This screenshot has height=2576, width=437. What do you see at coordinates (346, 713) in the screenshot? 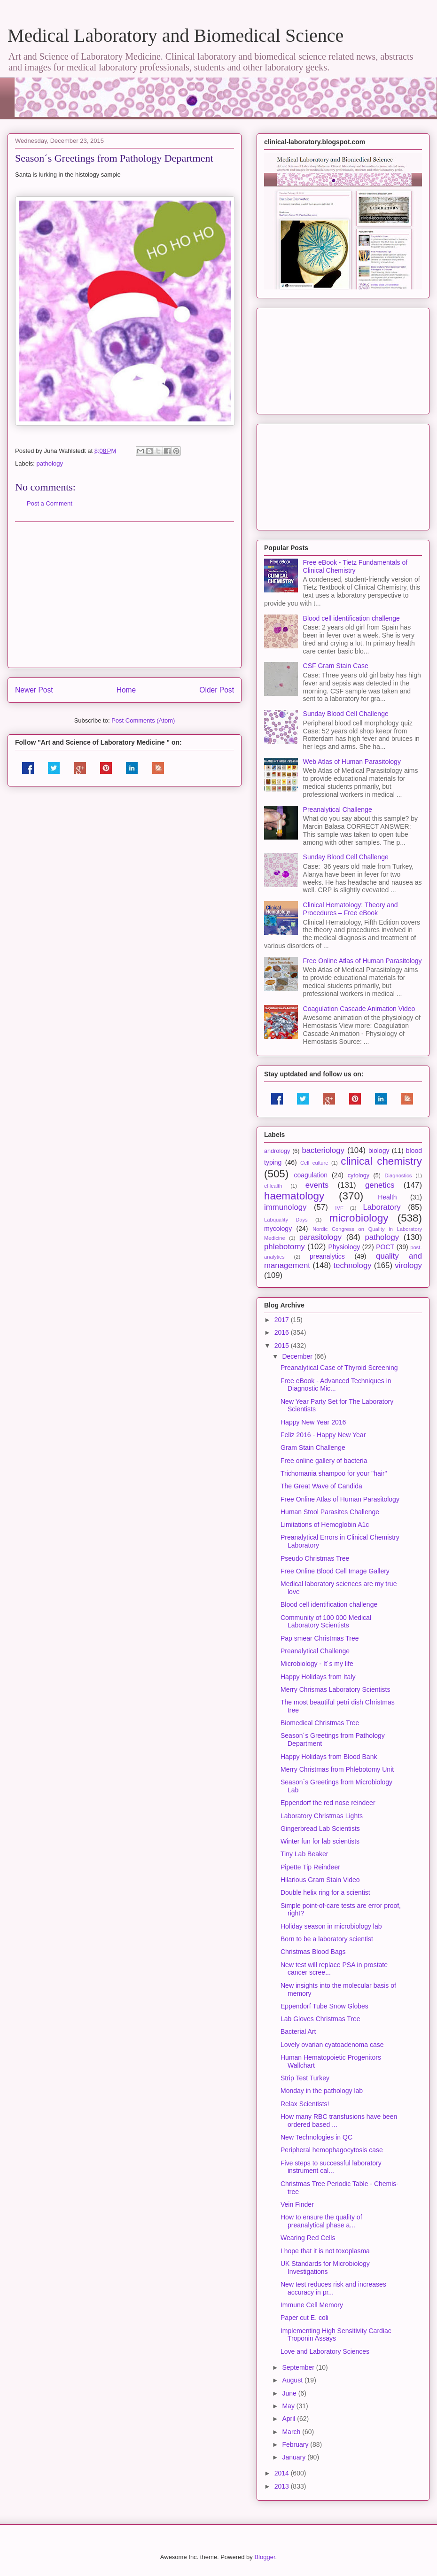
I see `Sunday Blood Cell Challenge` at bounding box center [346, 713].